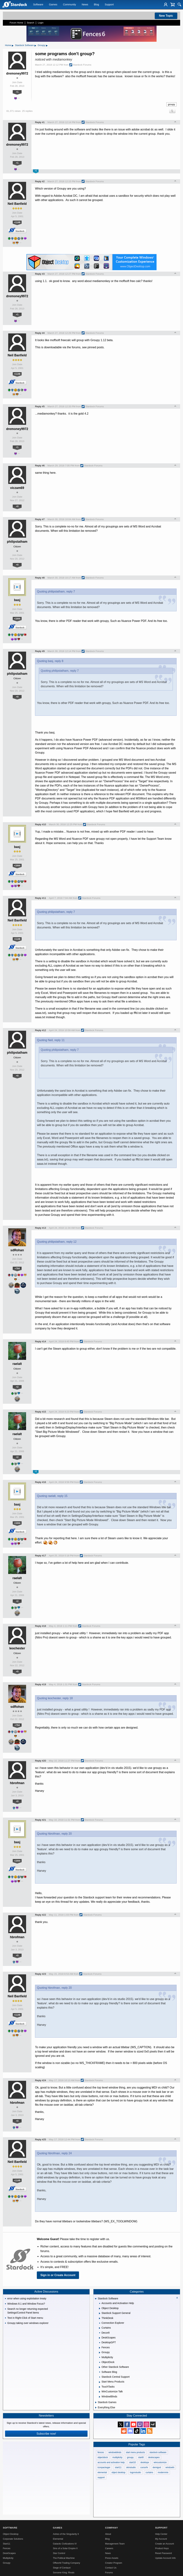 The image size is (183, 2576). What do you see at coordinates (102, 2472) in the screenshot?
I see `elemental` at bounding box center [102, 2472].